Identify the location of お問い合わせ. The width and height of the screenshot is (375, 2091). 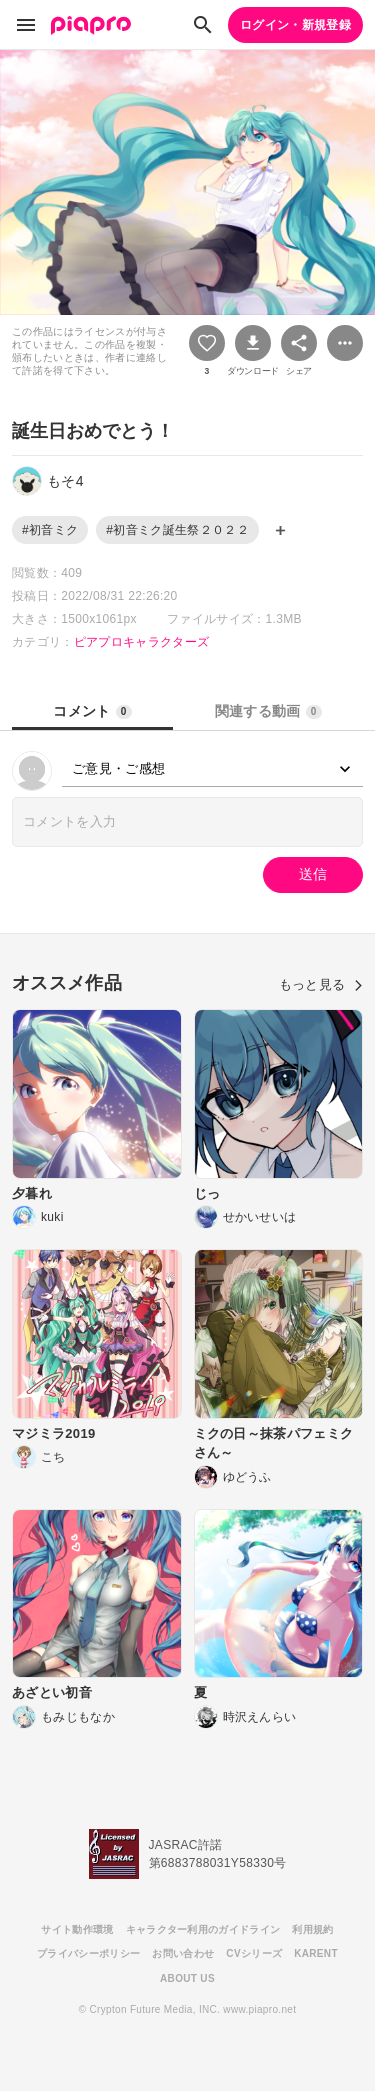
(183, 1953).